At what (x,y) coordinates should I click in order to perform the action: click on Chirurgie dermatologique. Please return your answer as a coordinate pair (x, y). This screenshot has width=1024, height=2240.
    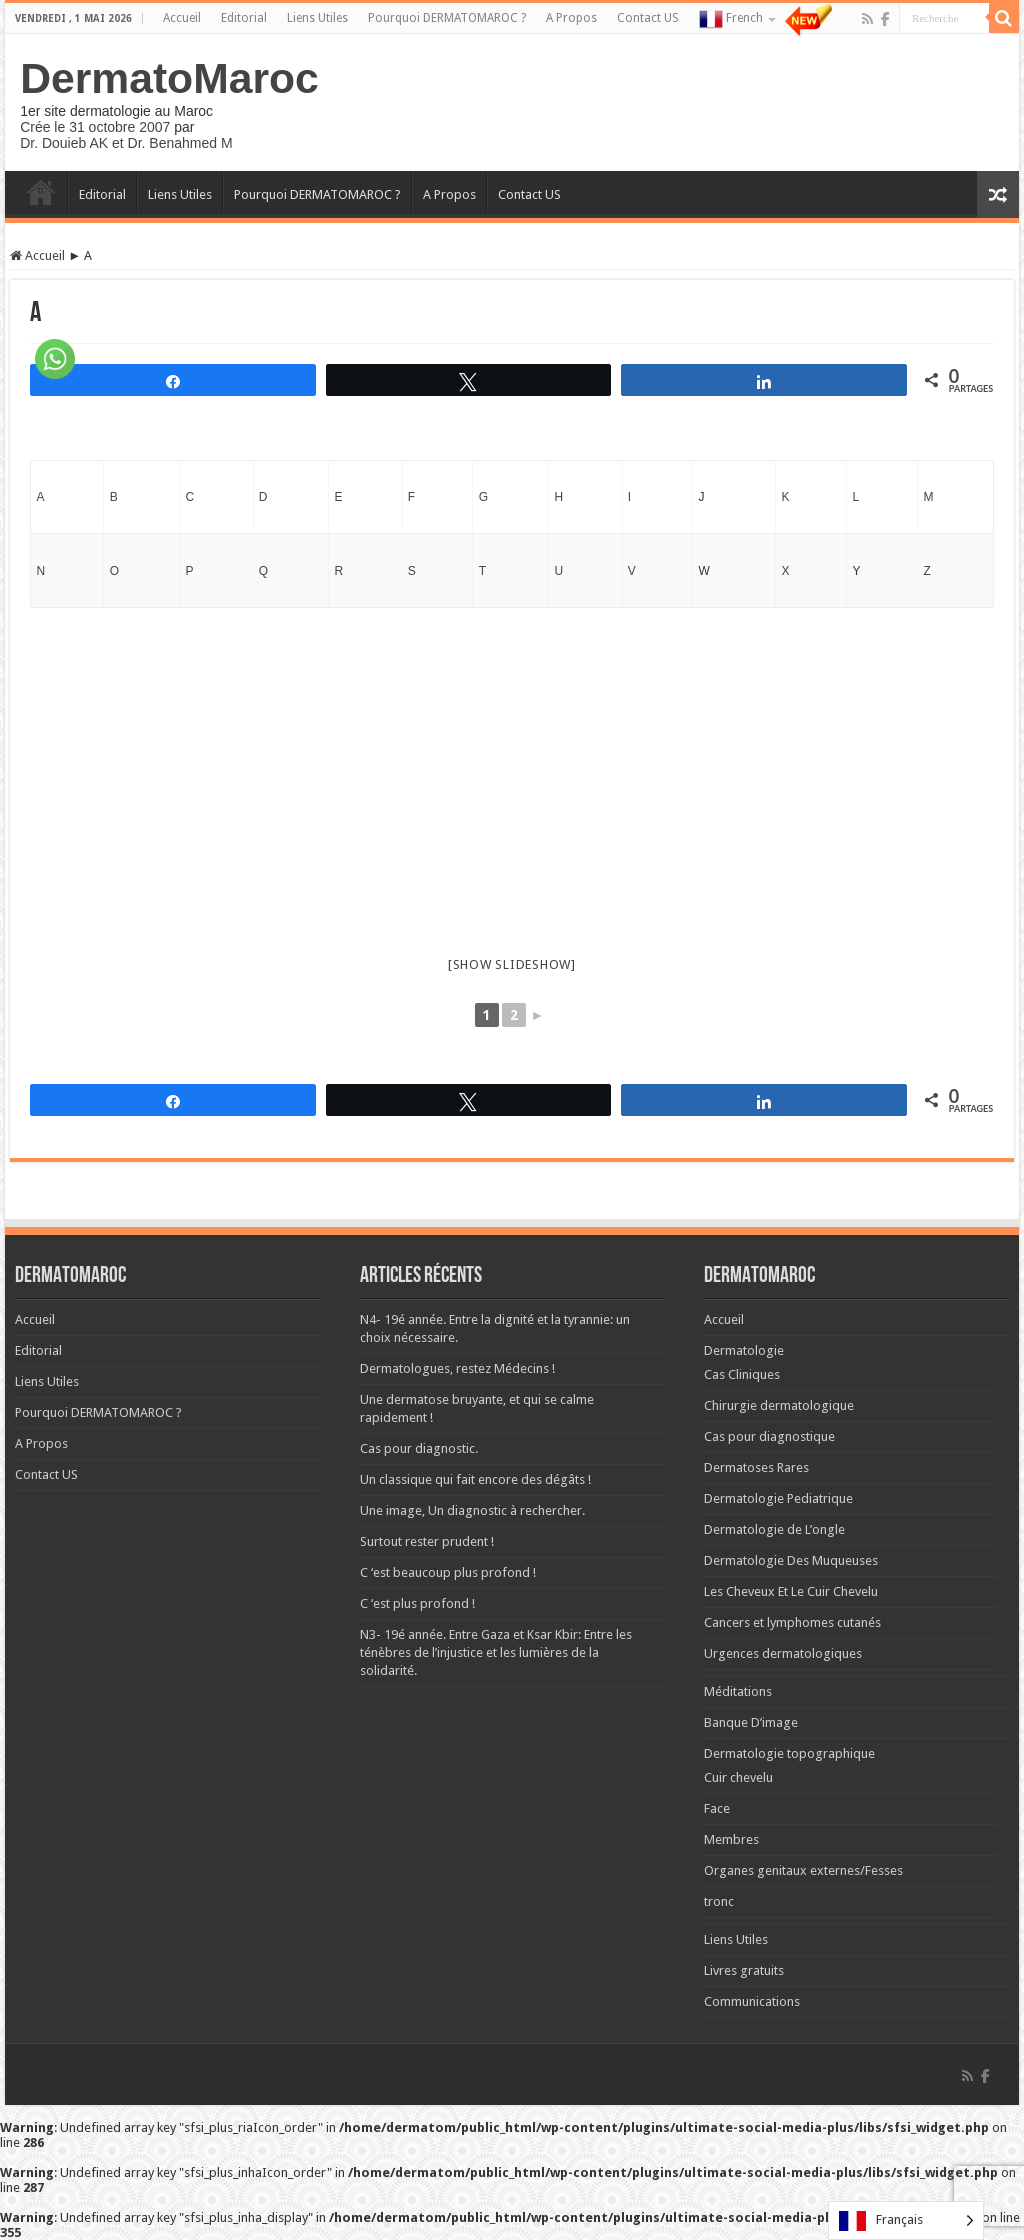
    Looking at the image, I should click on (779, 1405).